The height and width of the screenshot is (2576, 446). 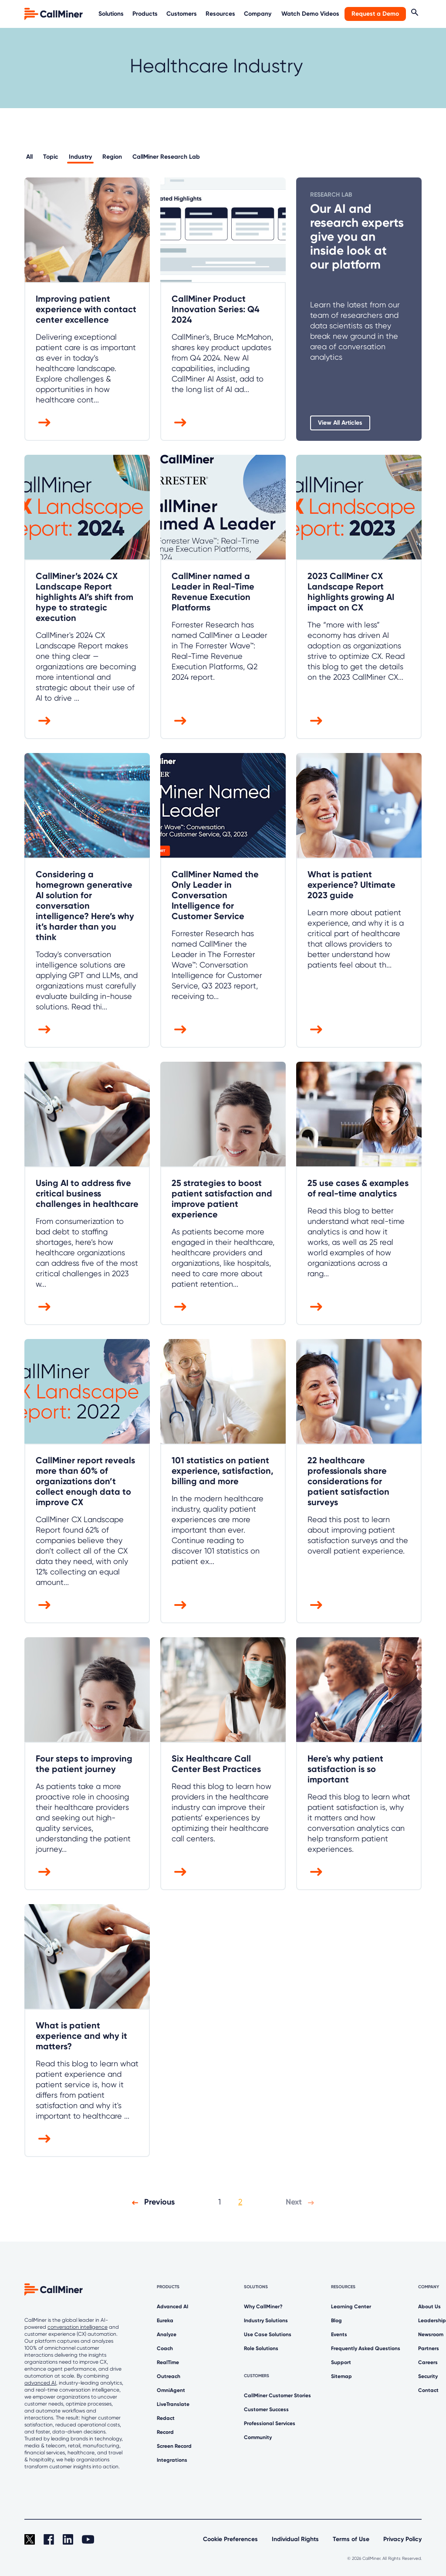 I want to click on Redact, so click(x=166, y=2418).